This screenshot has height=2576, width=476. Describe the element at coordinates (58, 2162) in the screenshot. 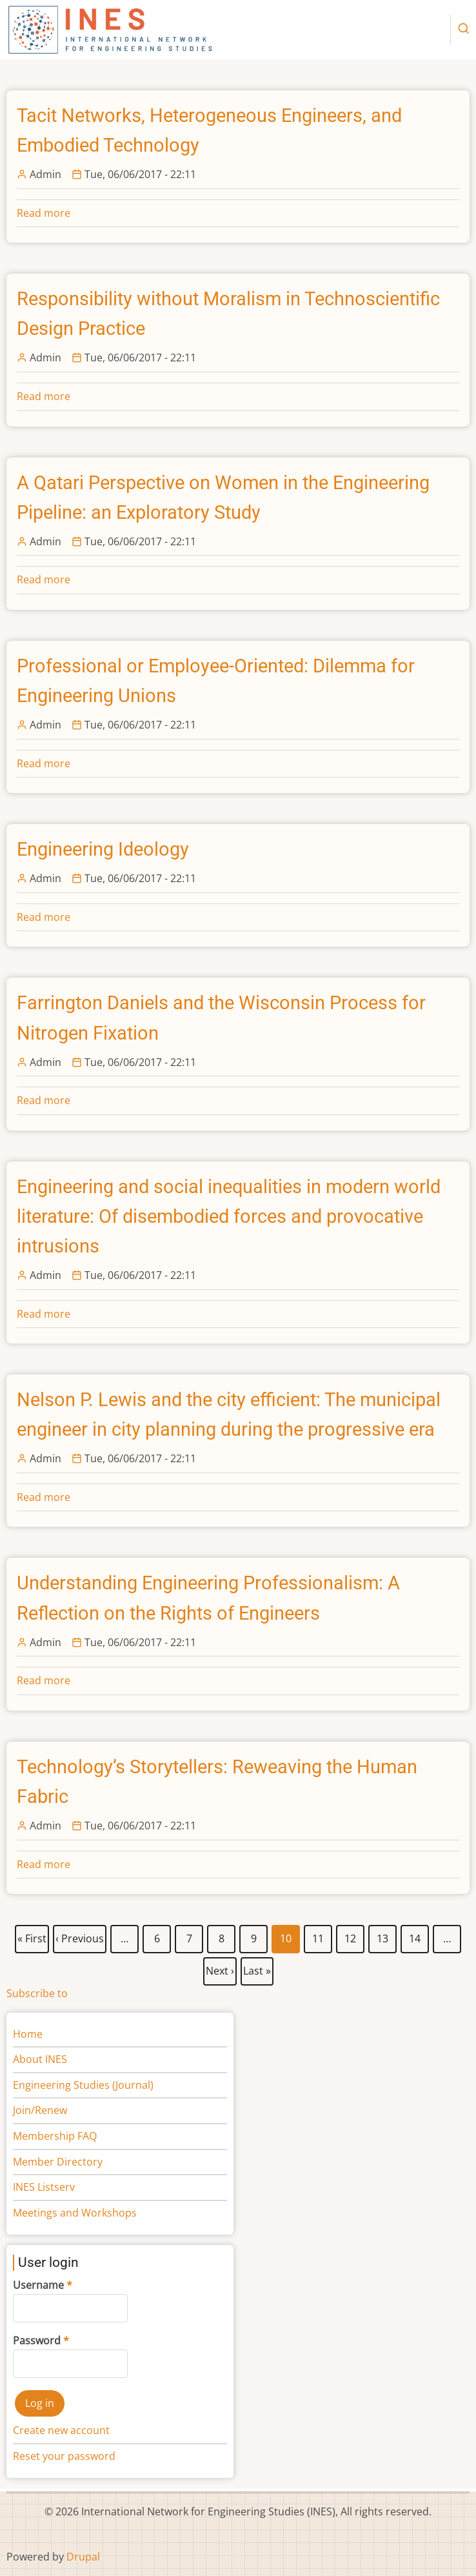

I see `Member Directory` at that location.